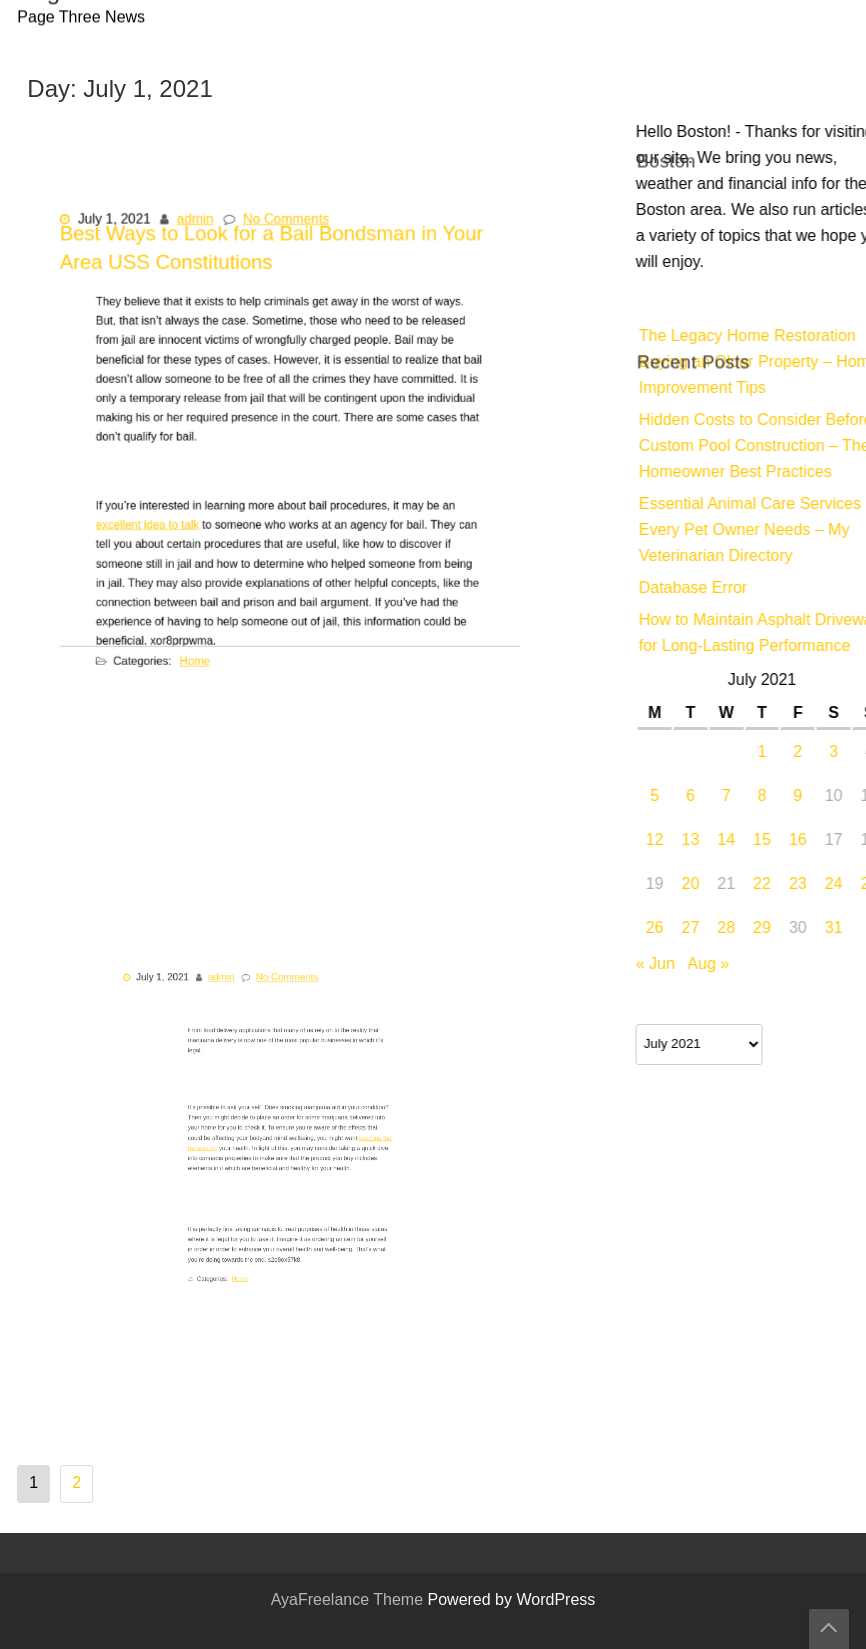 The width and height of the screenshot is (866, 1649). Describe the element at coordinates (286, 244) in the screenshot. I see `No Comments` at that location.